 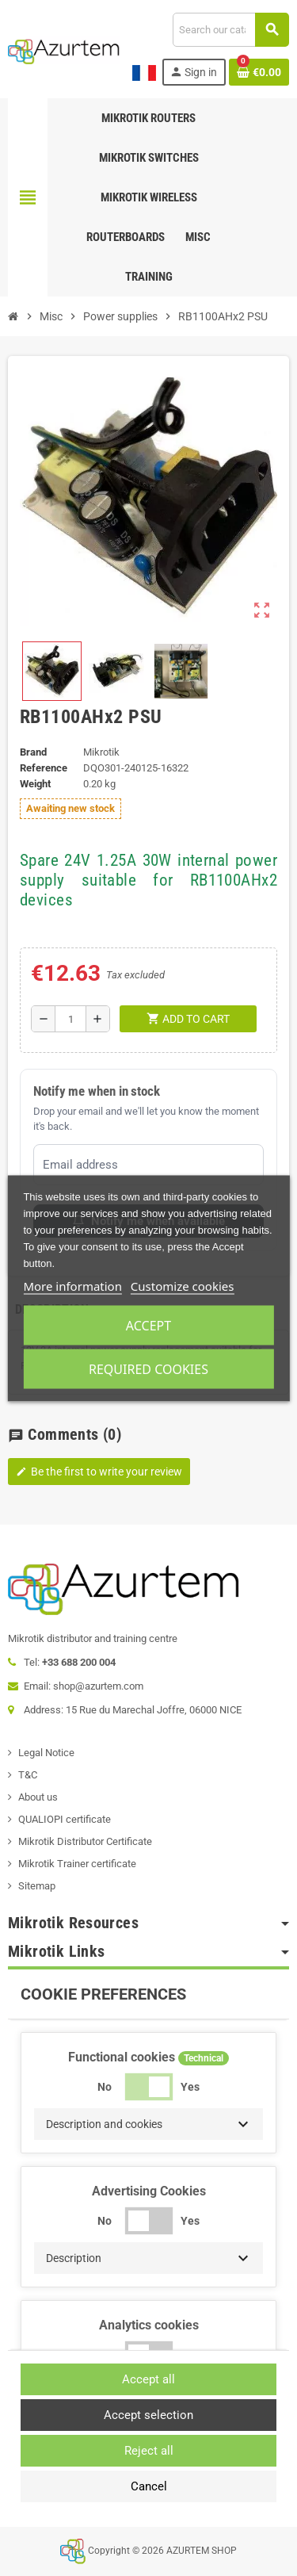 I want to click on [Quantity], so click(x=70, y=1019).